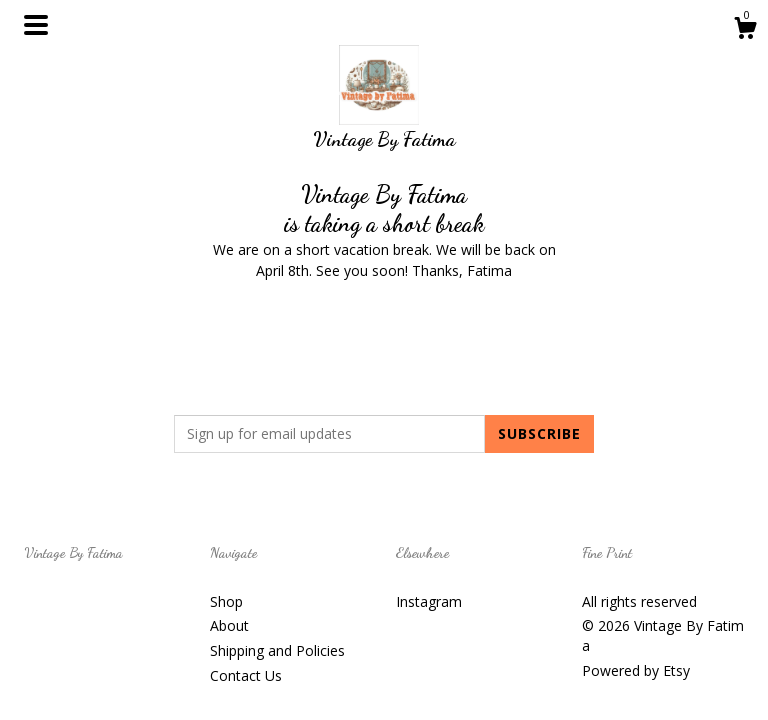 The image size is (768, 720). Describe the element at coordinates (277, 650) in the screenshot. I see `Shipping and Policies` at that location.